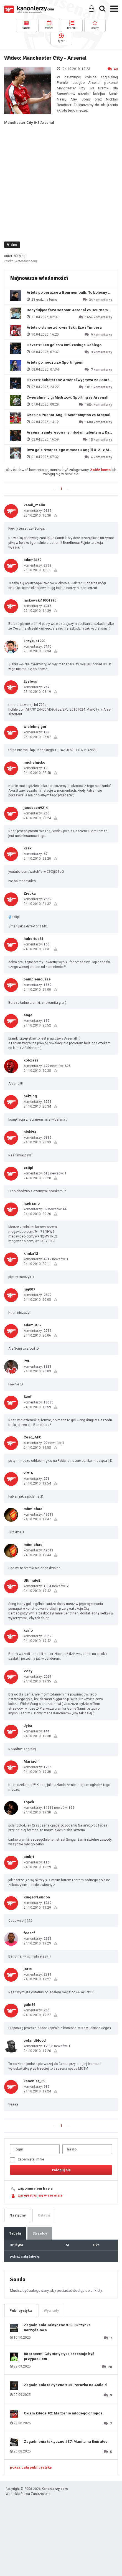 The width and height of the screenshot is (122, 2576). What do you see at coordinates (27, 1361) in the screenshot?
I see `PvL` at bounding box center [27, 1361].